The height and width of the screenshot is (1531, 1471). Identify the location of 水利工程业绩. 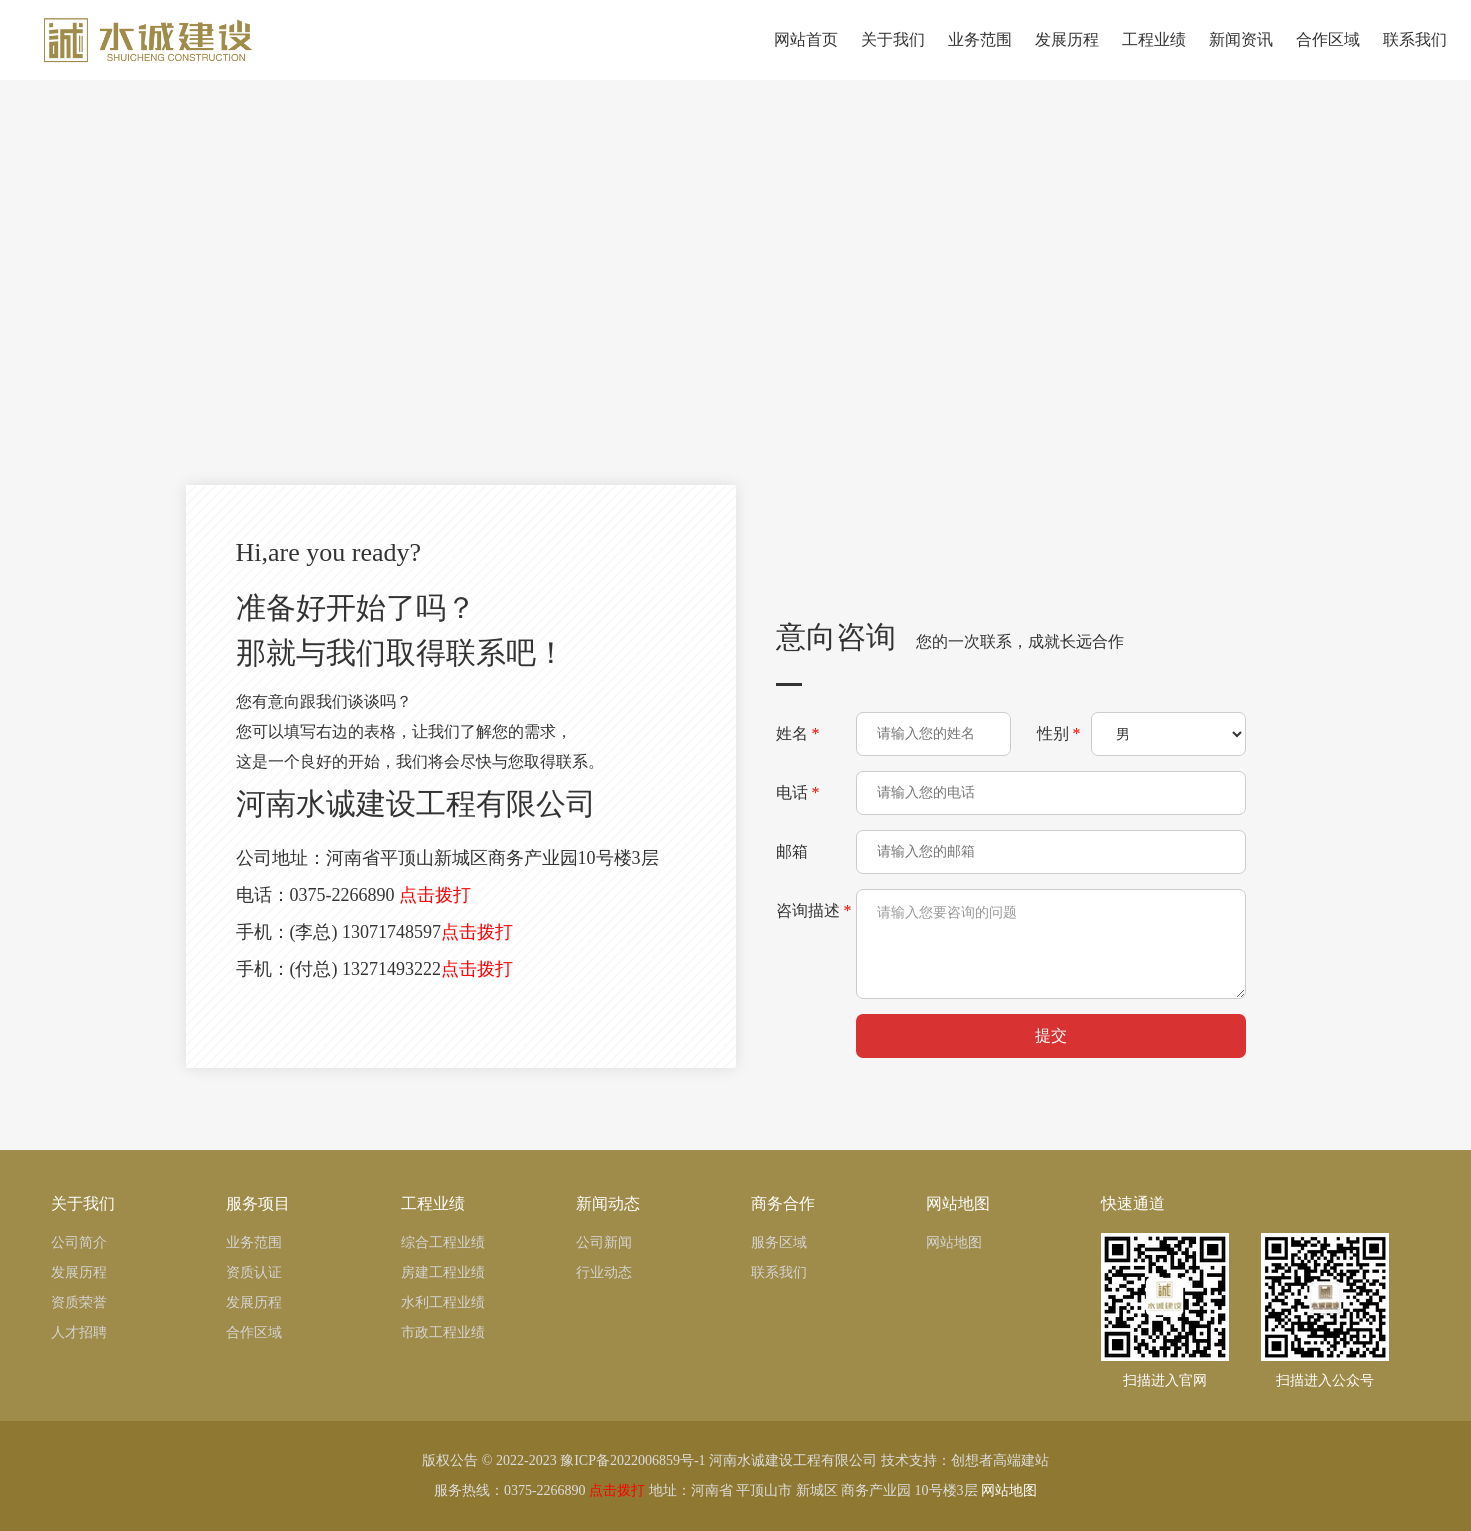
(443, 1302).